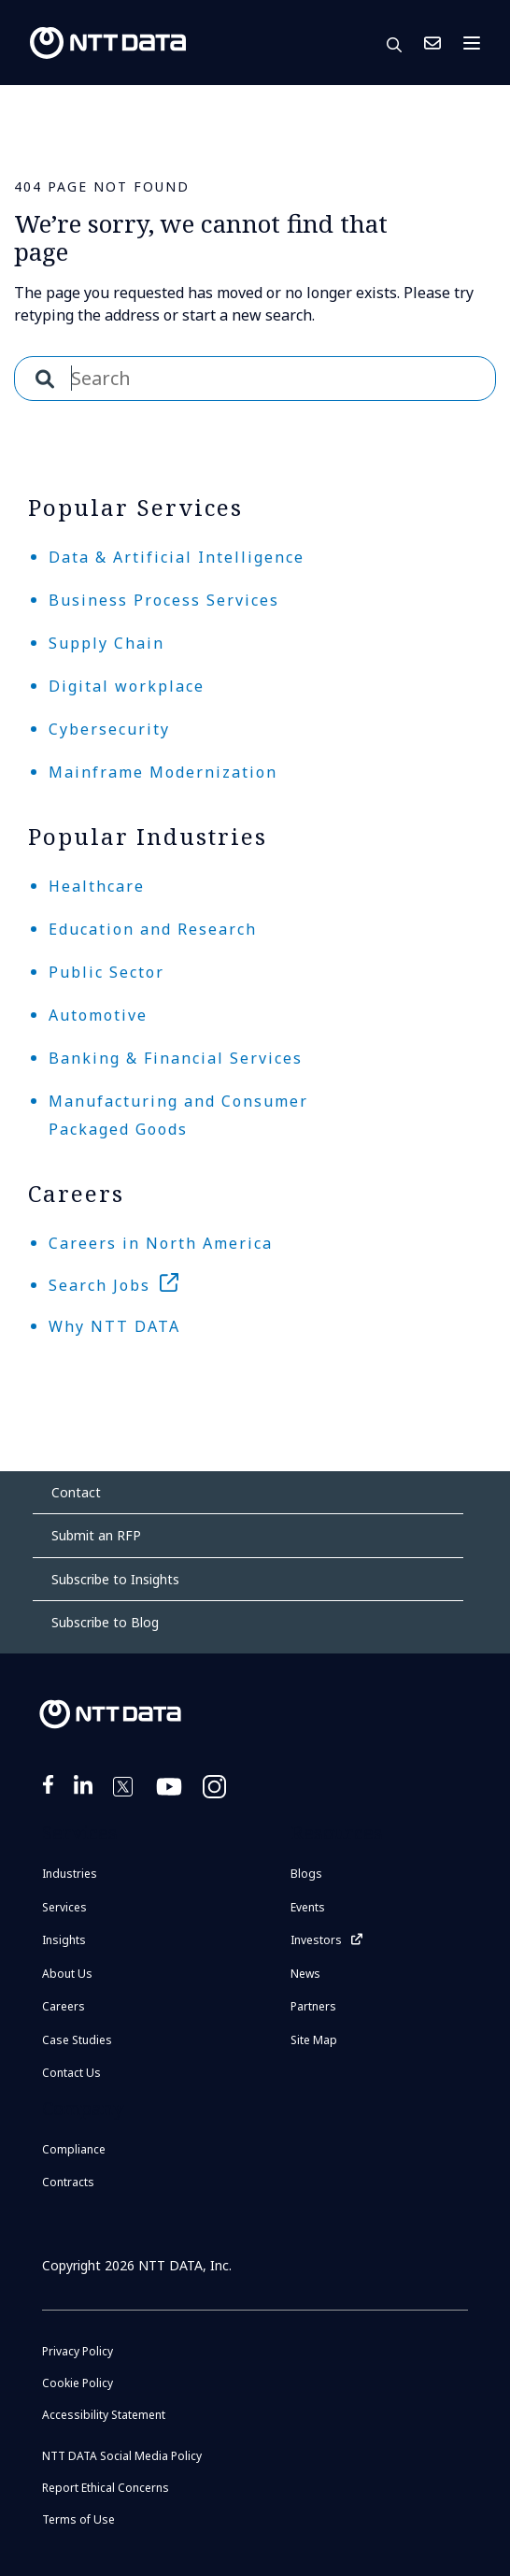  I want to click on Accessibility Statement, so click(103, 2415).